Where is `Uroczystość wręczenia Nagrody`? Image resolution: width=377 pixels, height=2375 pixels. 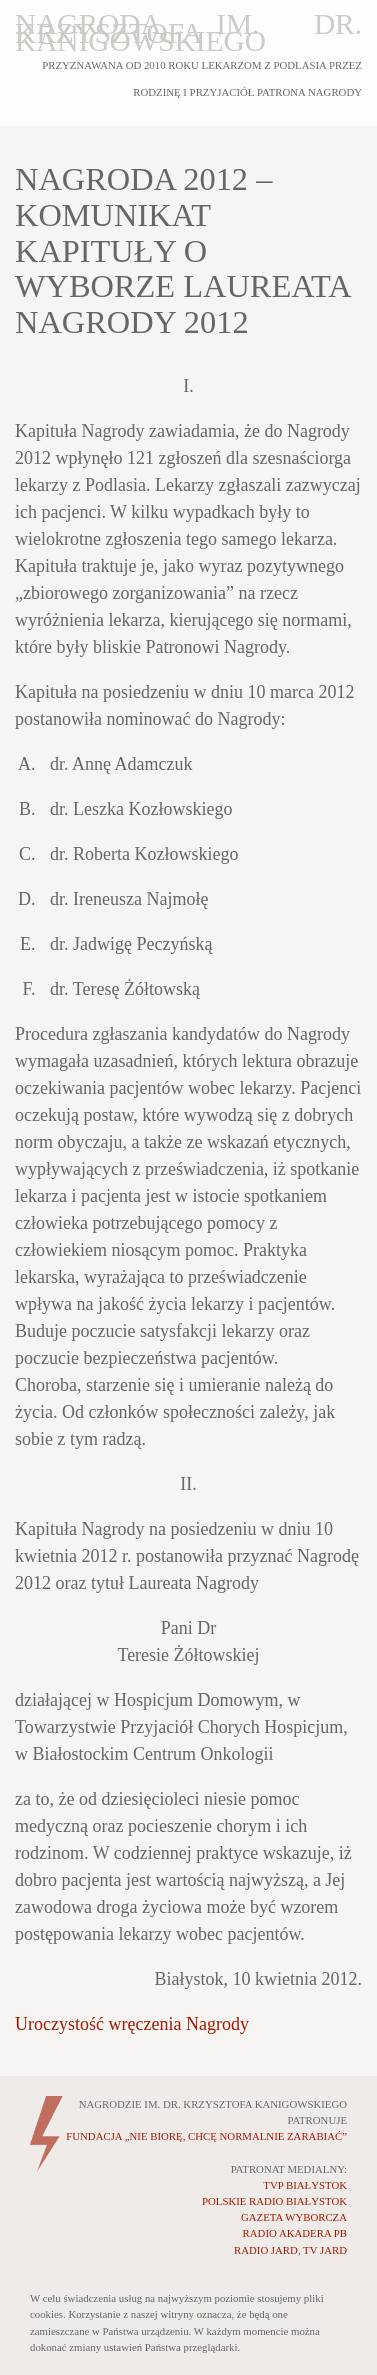
Uroczystość wręczenia Nagrody is located at coordinates (132, 2024).